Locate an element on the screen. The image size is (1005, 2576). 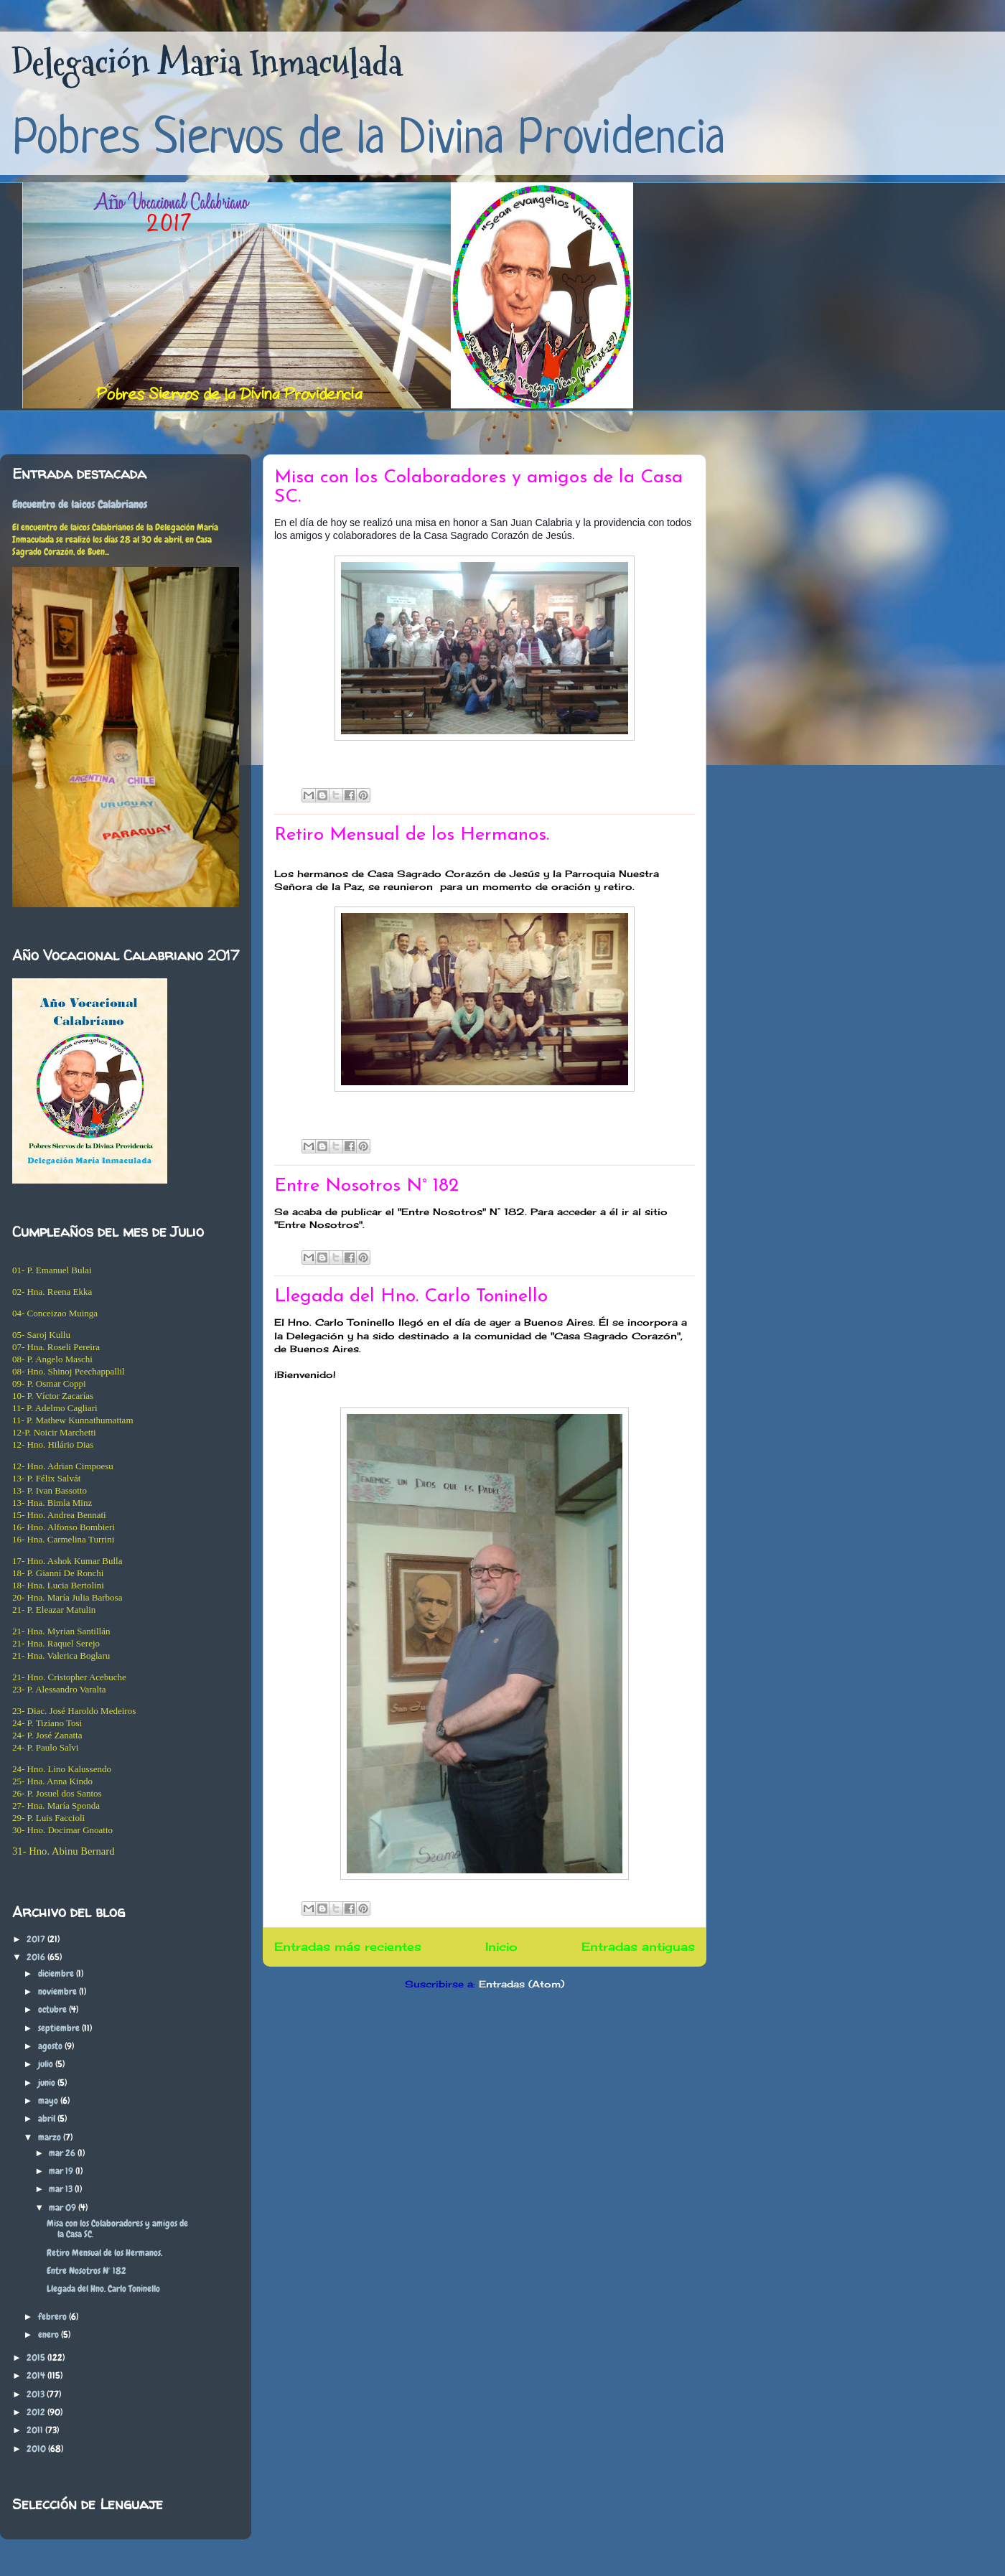
2017 is located at coordinates (37, 1939).